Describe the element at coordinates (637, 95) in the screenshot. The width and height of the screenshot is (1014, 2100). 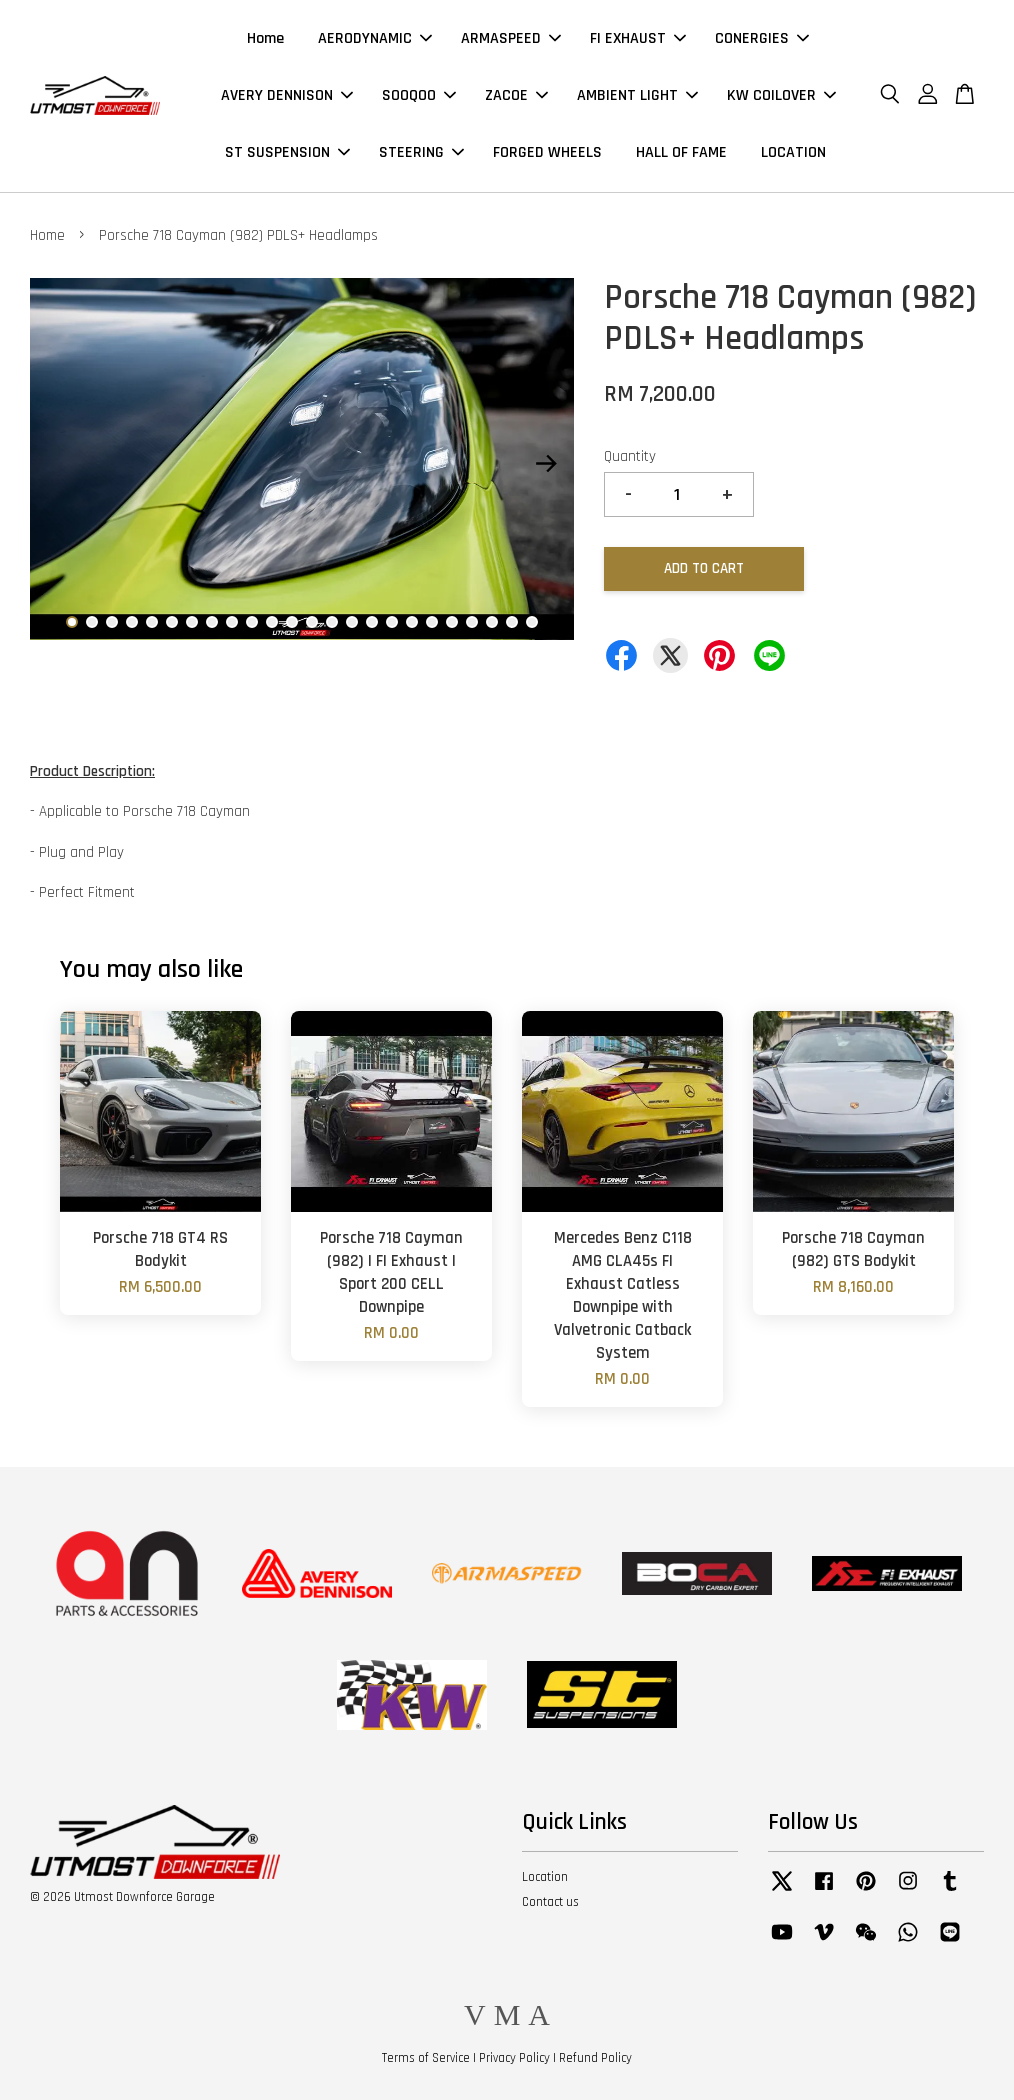
I see `AMBIENT LIGHT` at that location.